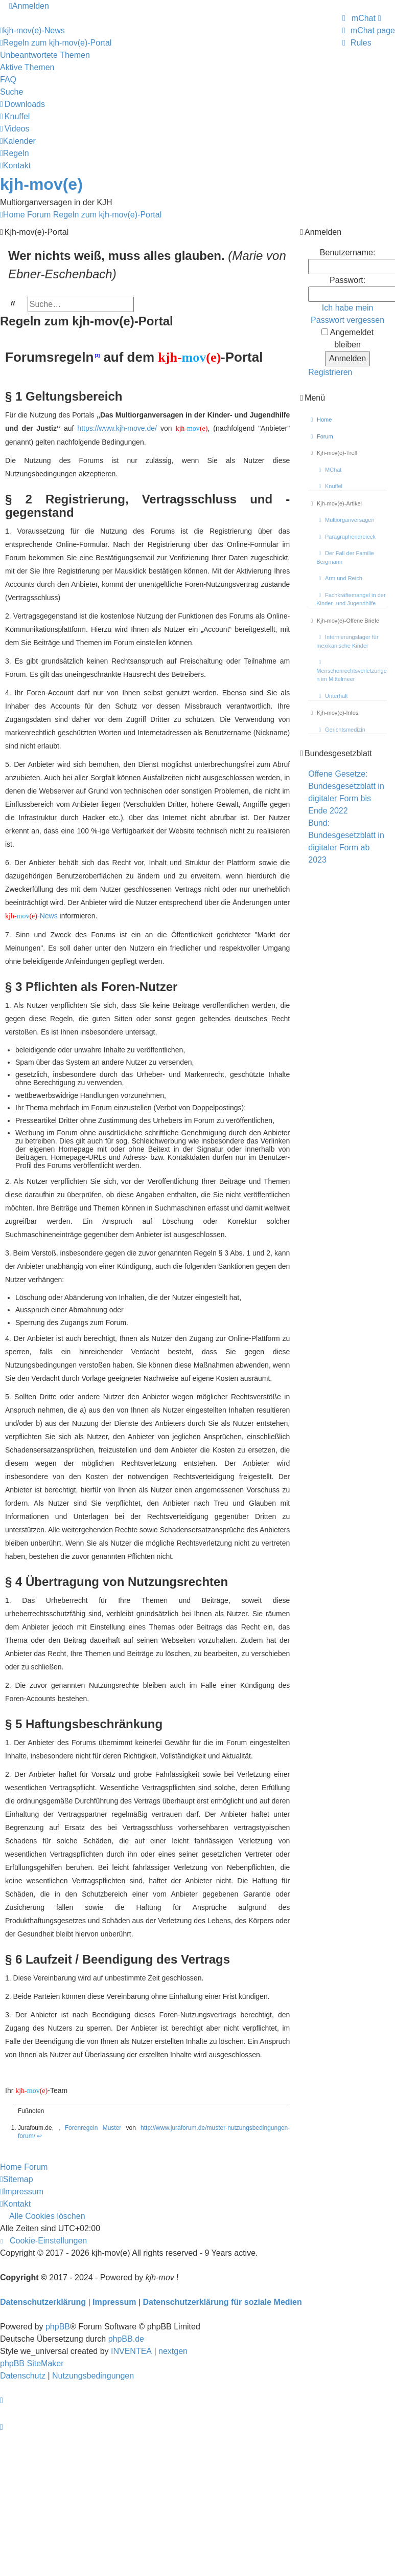 The width and height of the screenshot is (395, 2576). I want to click on -News, so click(31, 916).